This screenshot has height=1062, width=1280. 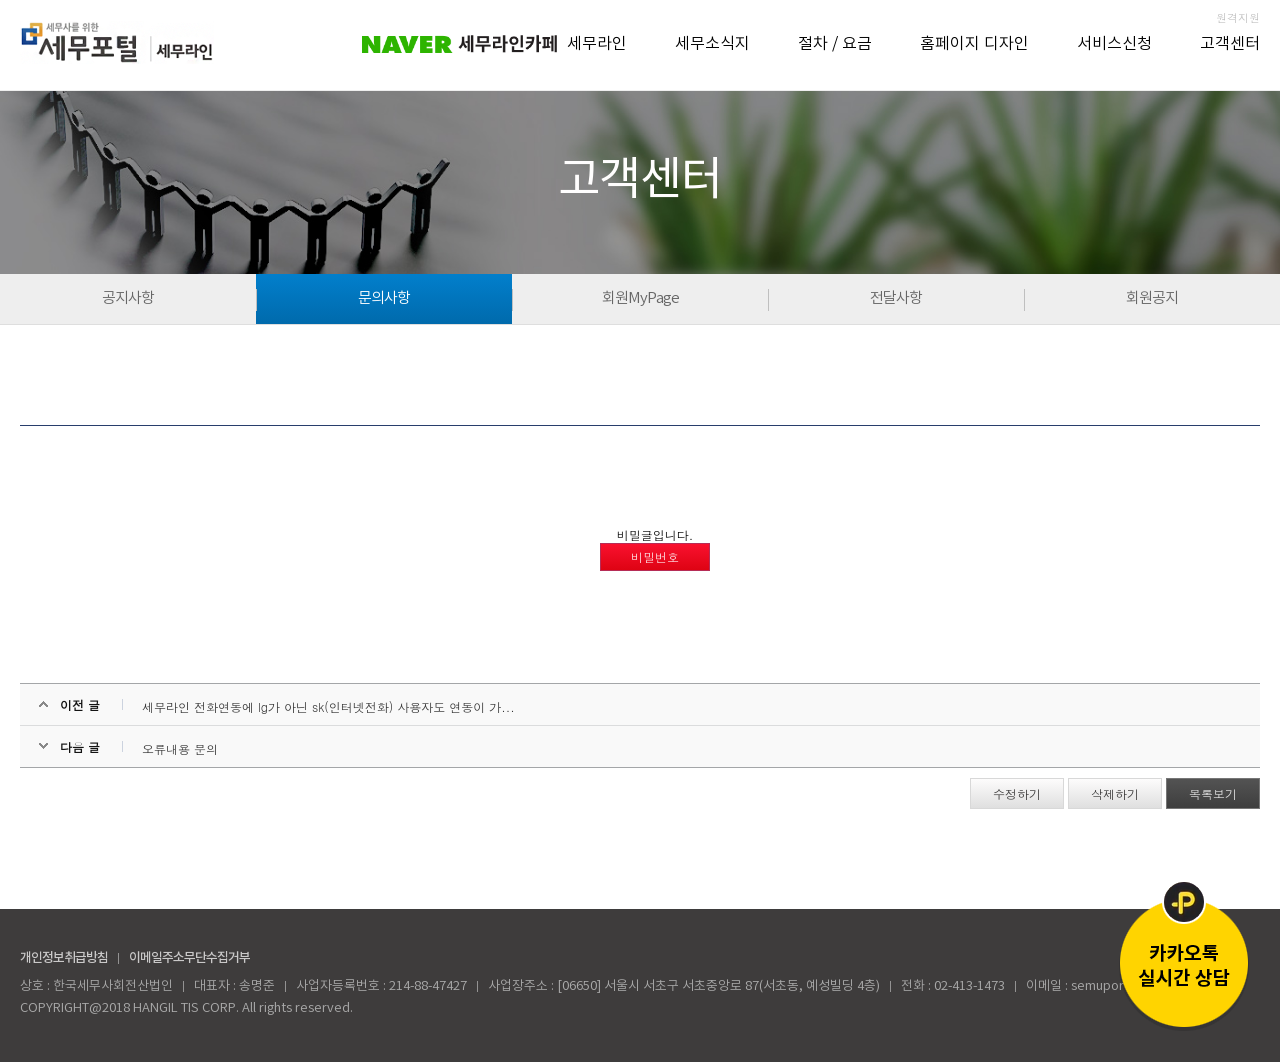 What do you see at coordinates (384, 298) in the screenshot?
I see `문의사항` at bounding box center [384, 298].